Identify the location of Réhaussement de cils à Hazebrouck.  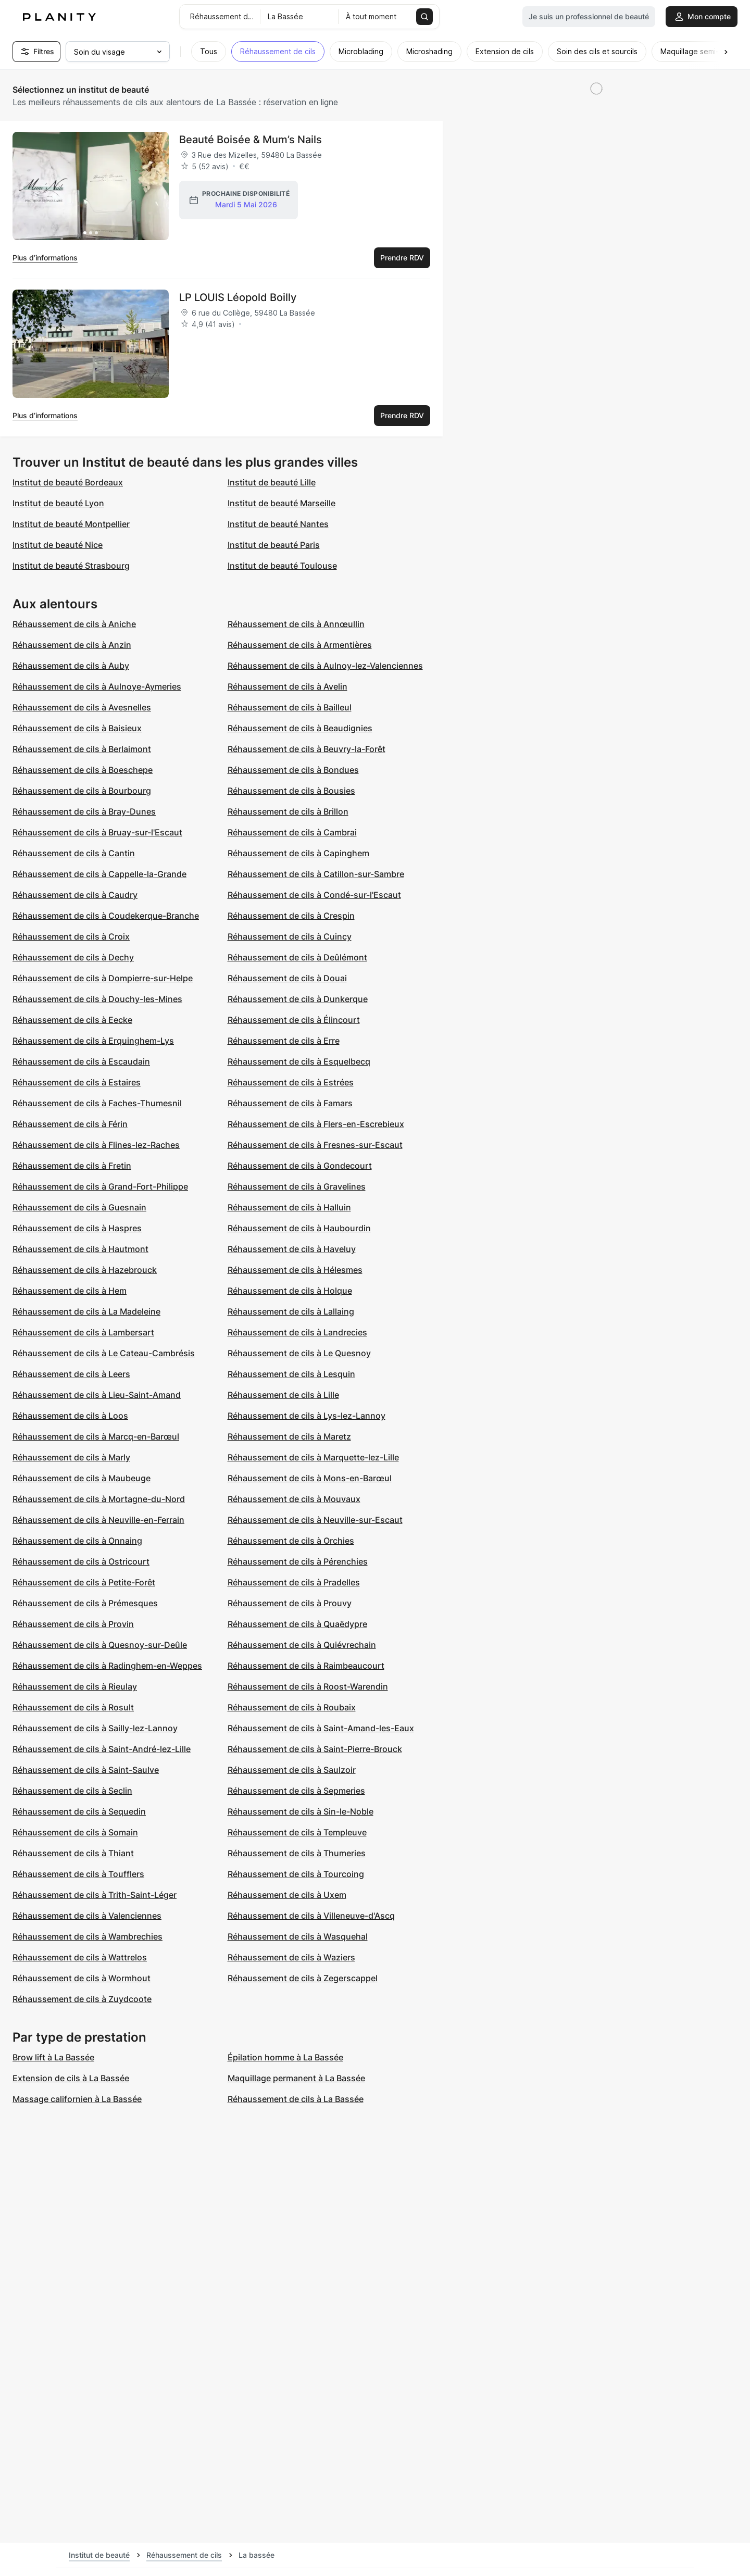
(84, 1270).